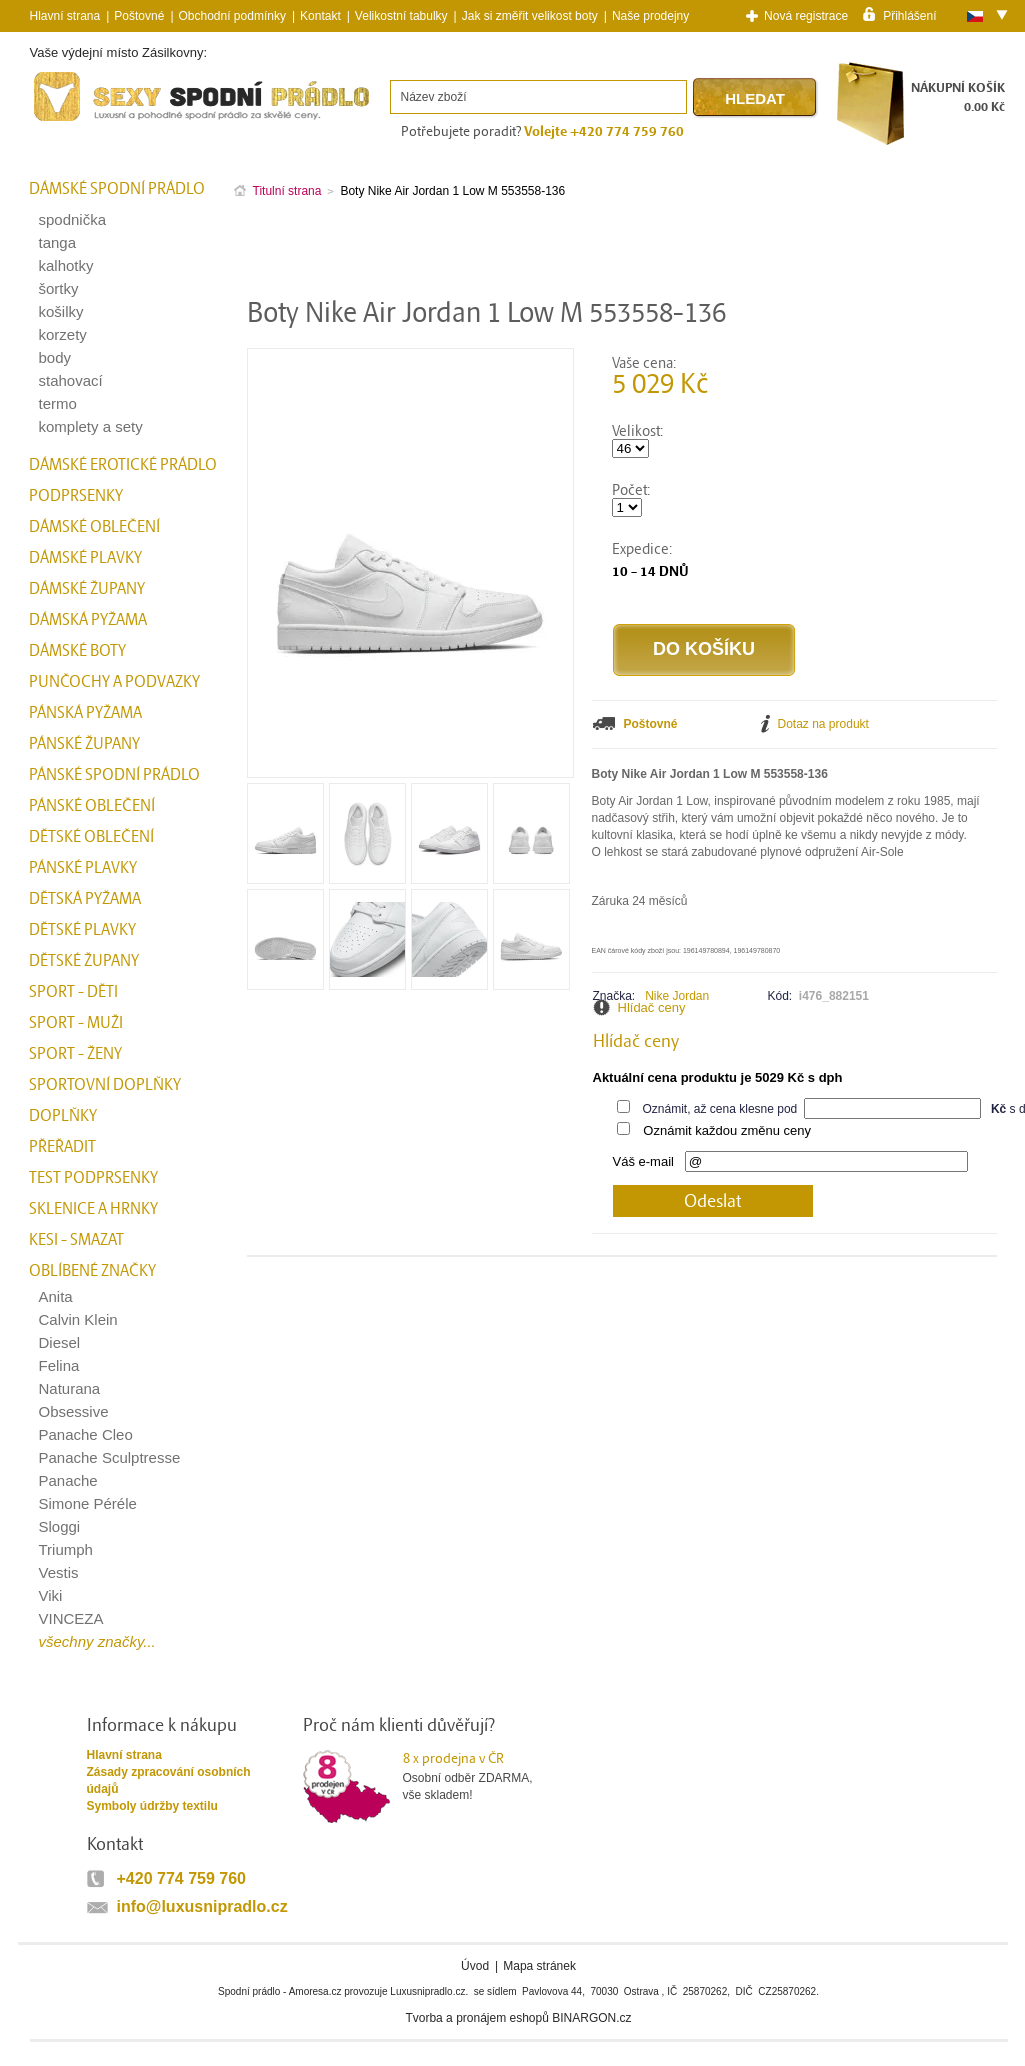 The width and height of the screenshot is (1025, 2066). I want to click on Pánská pyžama, so click(85, 713).